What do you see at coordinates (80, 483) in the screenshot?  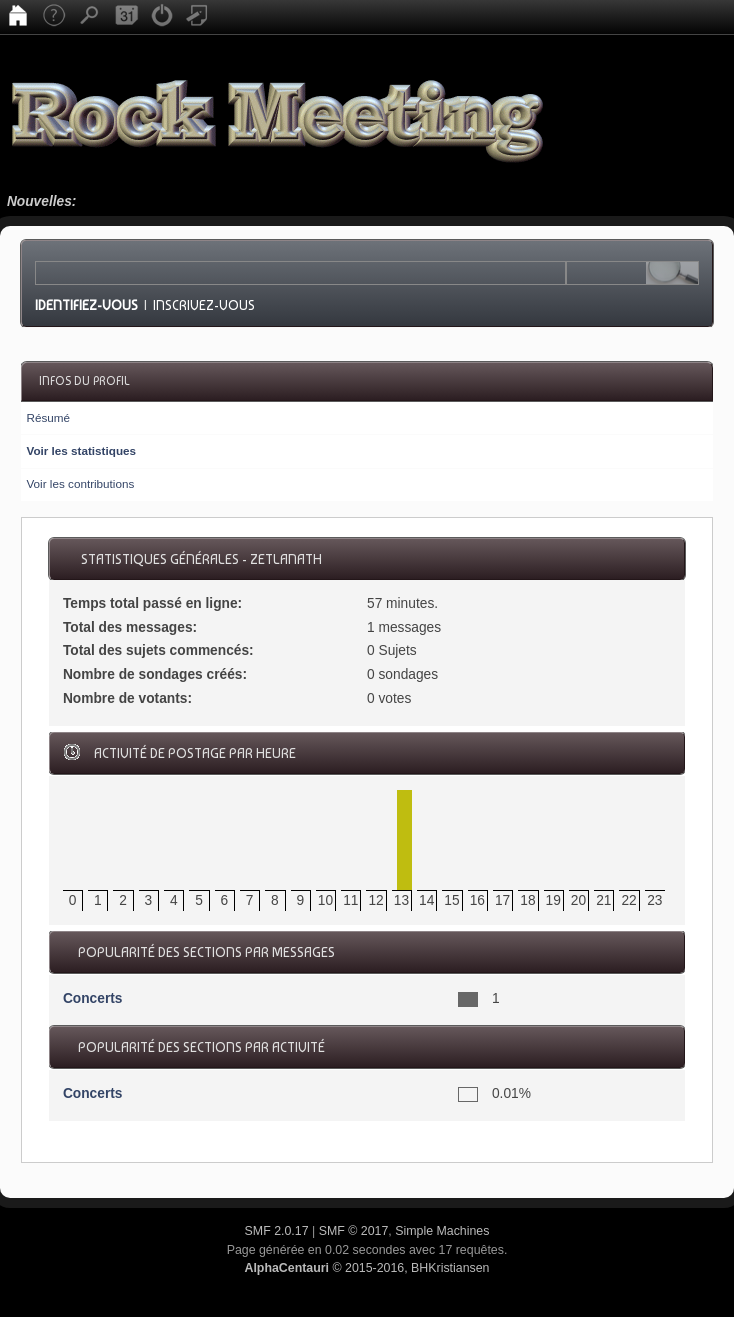 I see `Voir les contributions` at bounding box center [80, 483].